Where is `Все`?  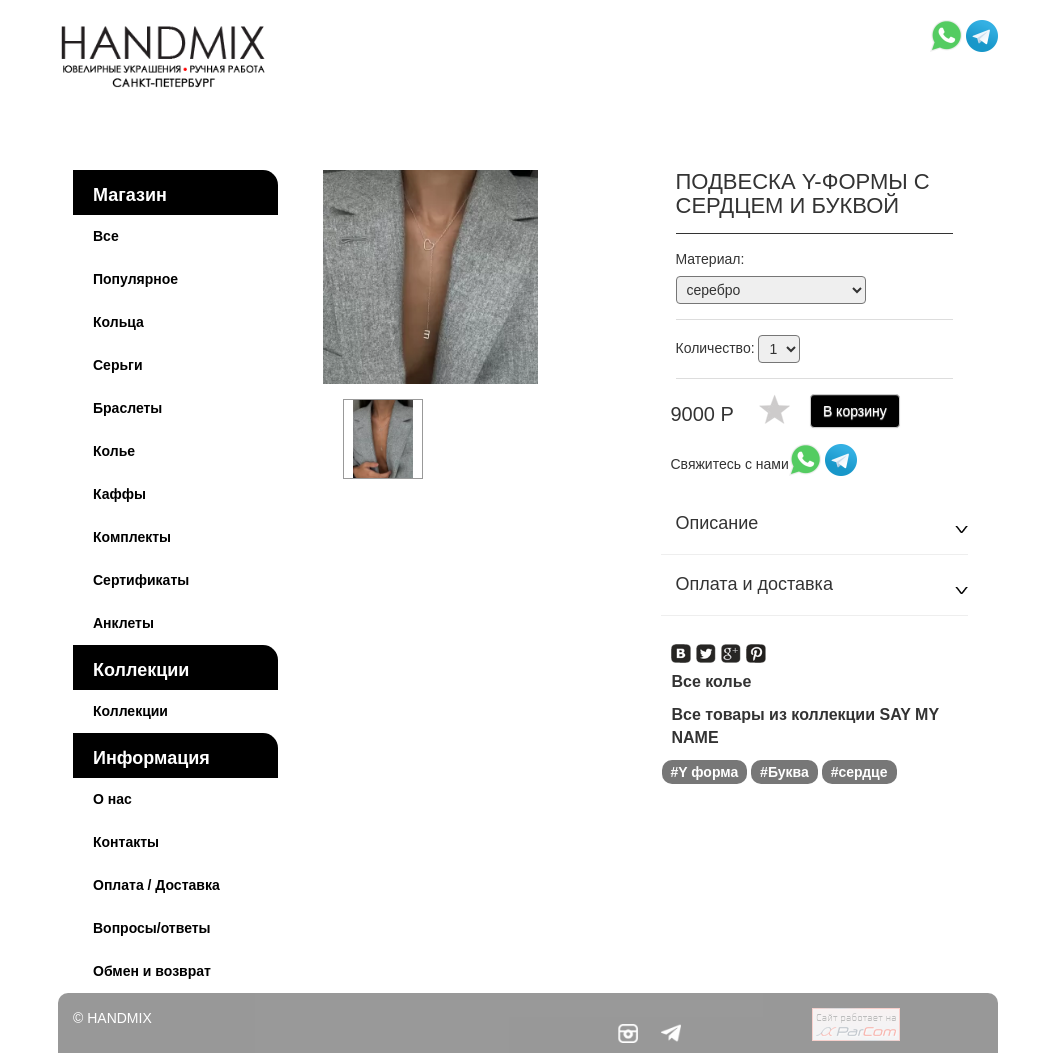
Все is located at coordinates (106, 236).